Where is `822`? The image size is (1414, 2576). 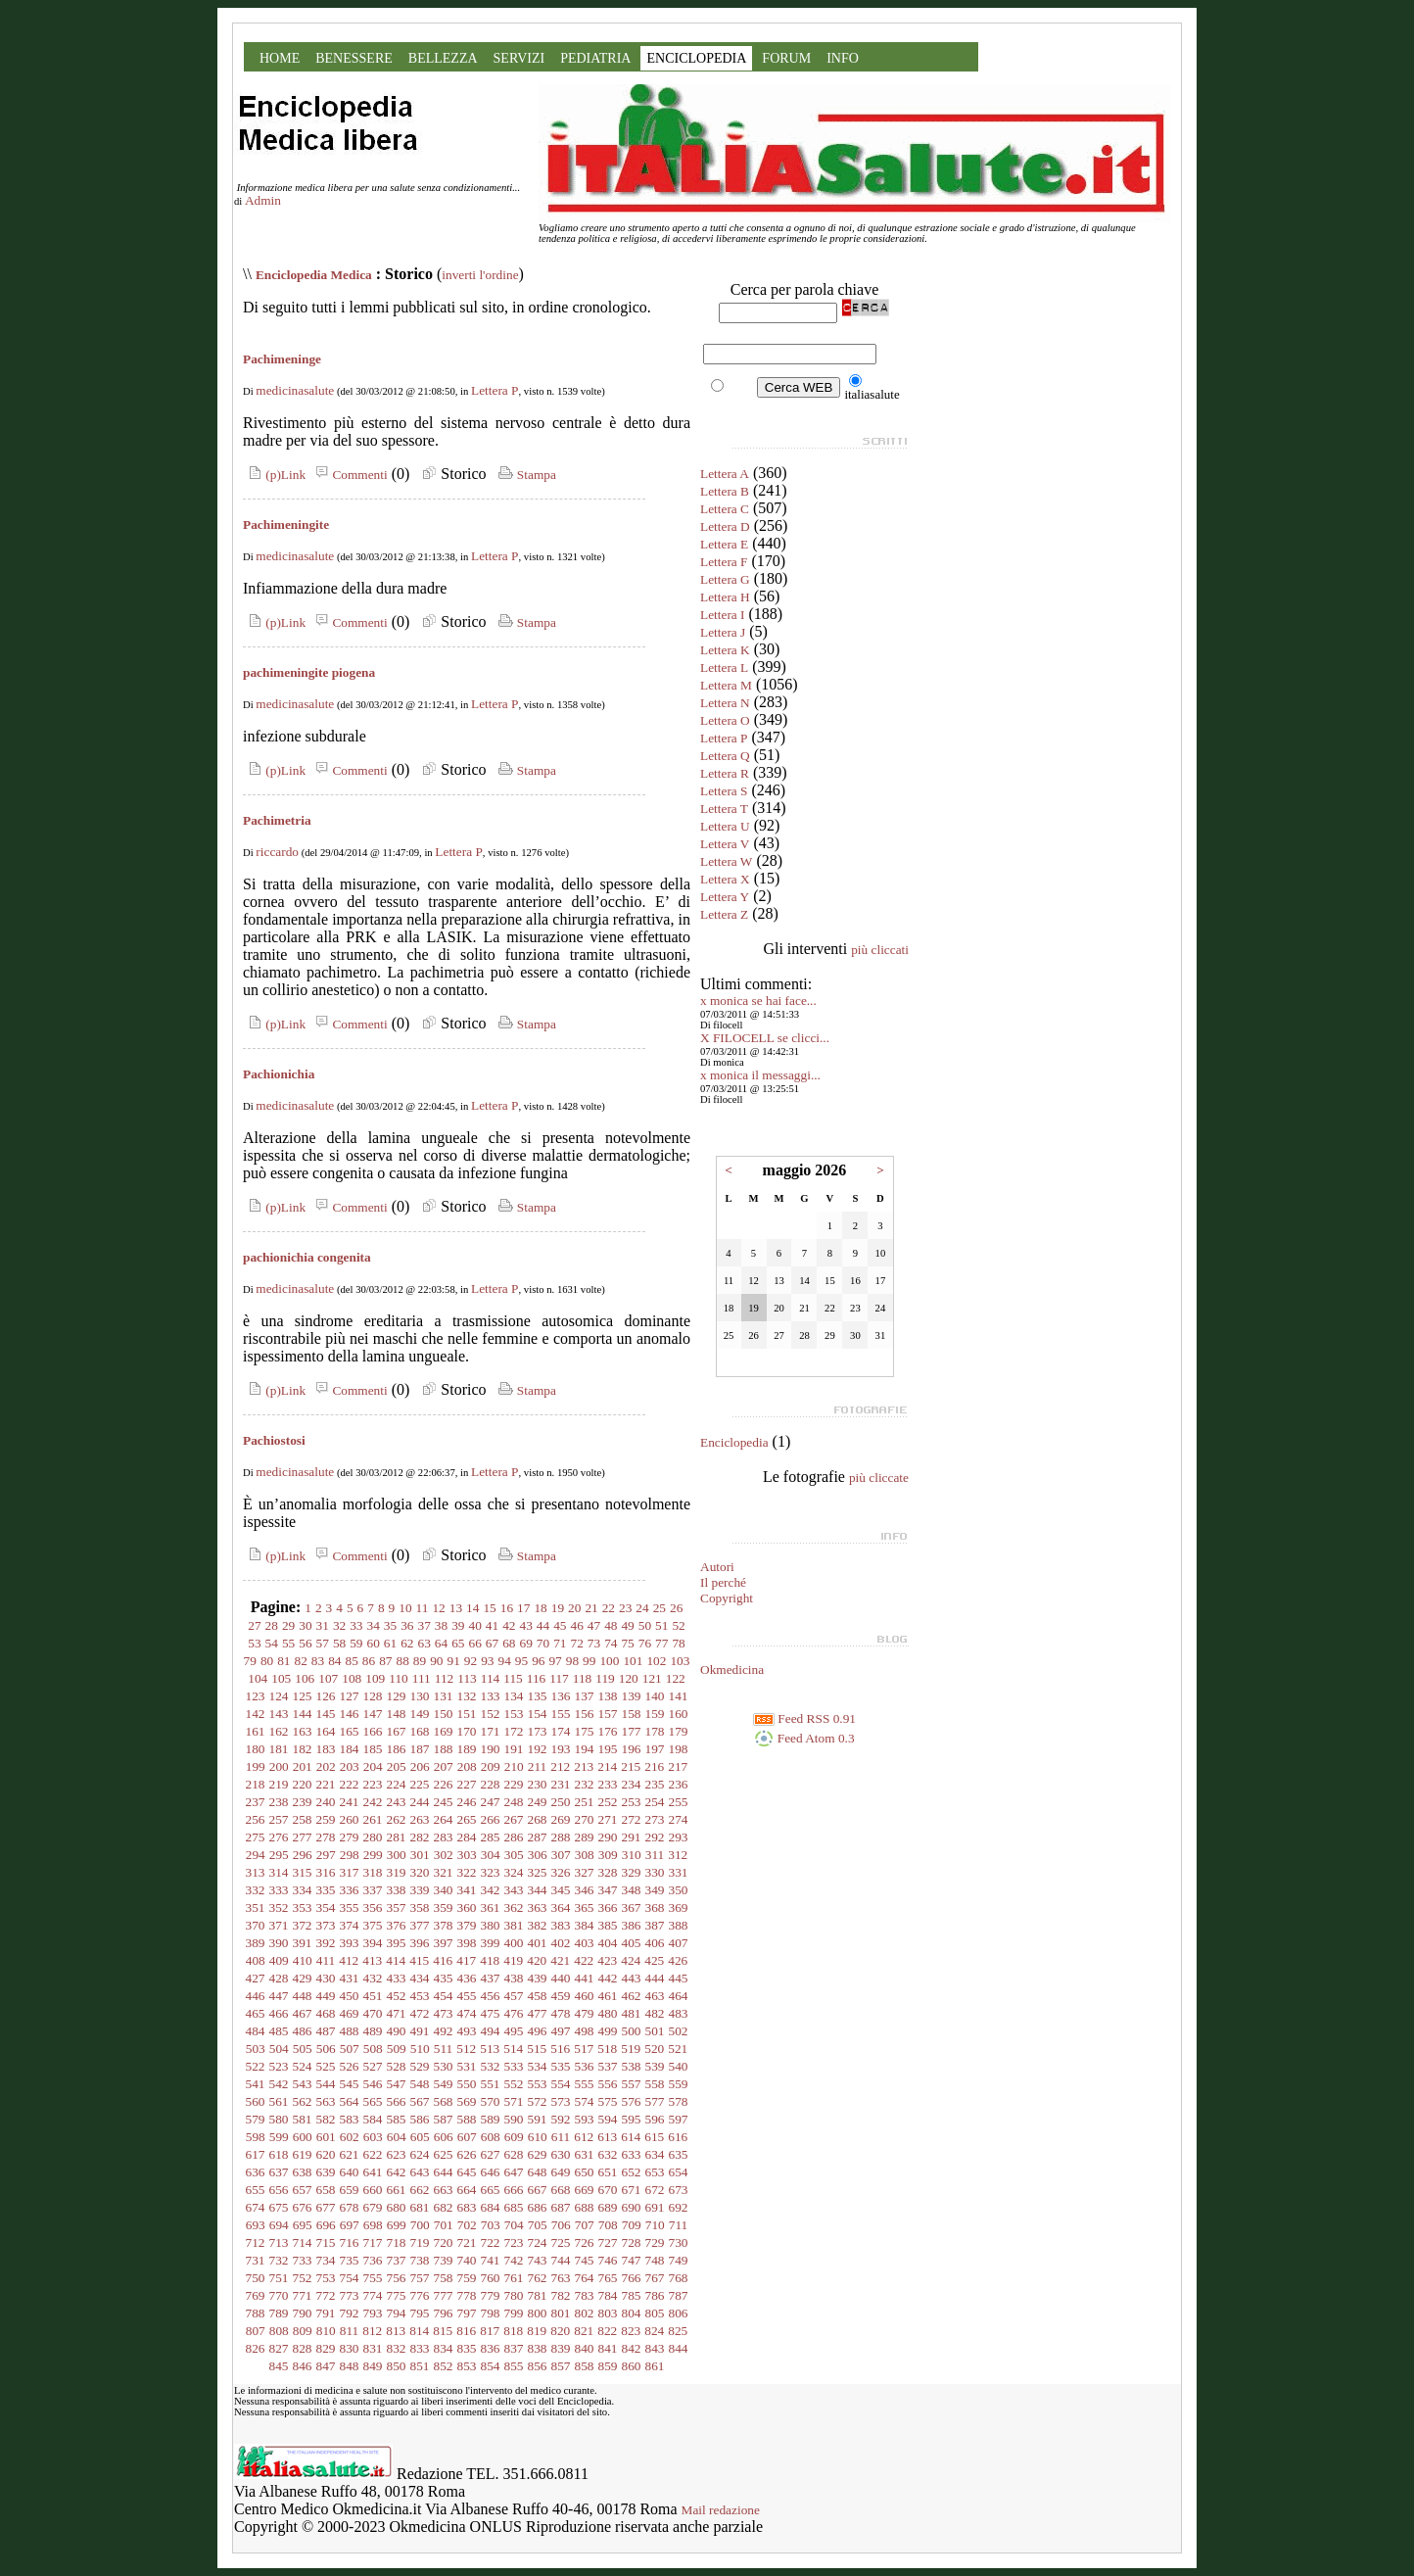
822 is located at coordinates (607, 2330).